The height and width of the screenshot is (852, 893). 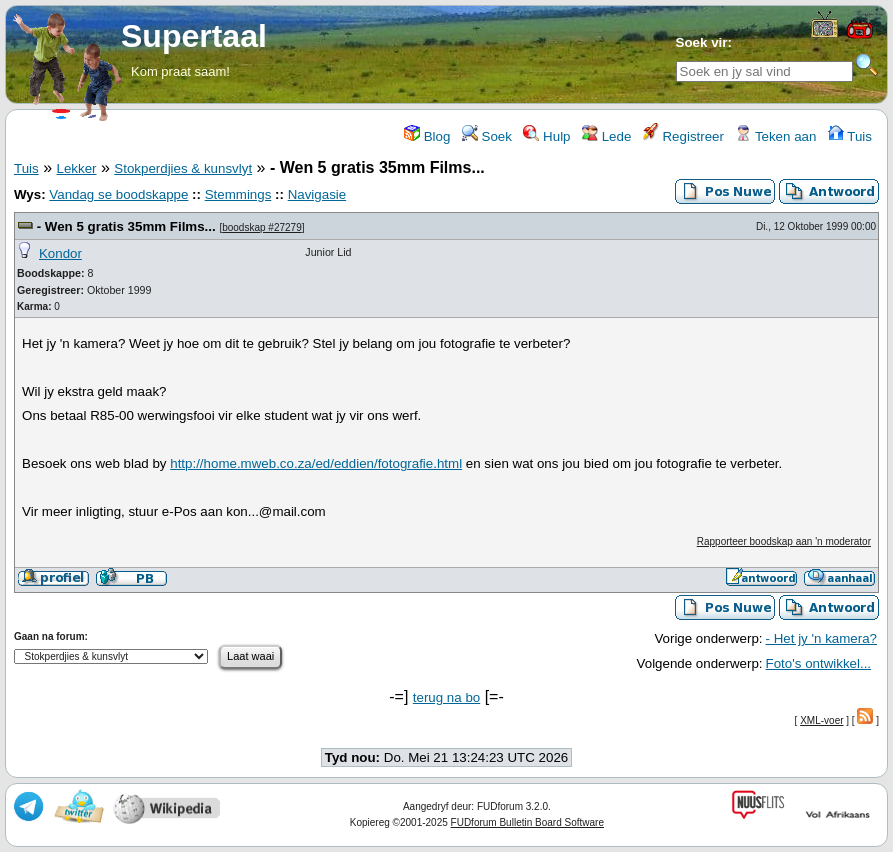 What do you see at coordinates (606, 136) in the screenshot?
I see `Lede` at bounding box center [606, 136].